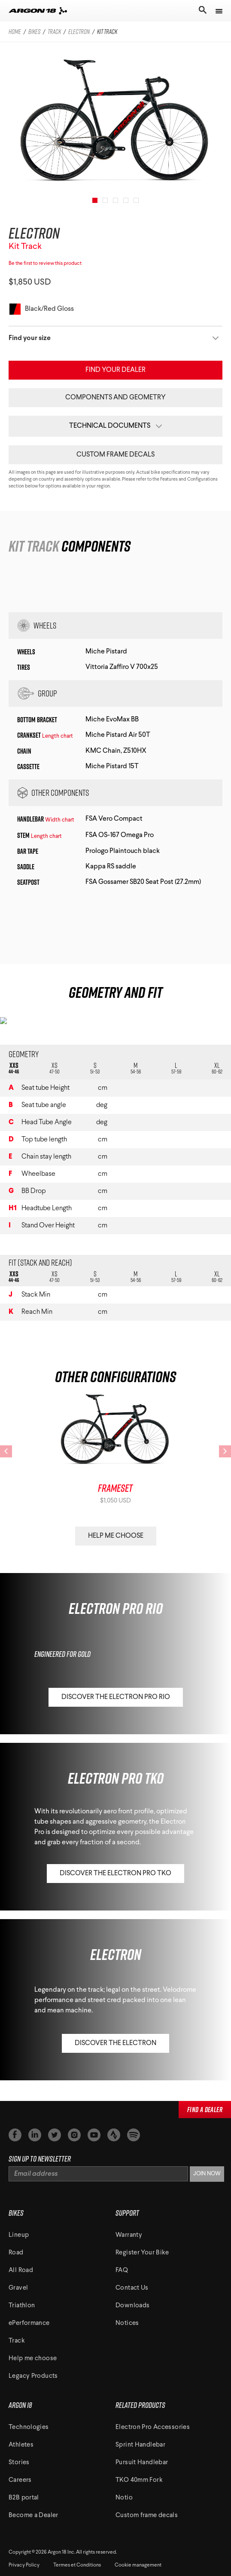 The image size is (231, 2576). Describe the element at coordinates (33, 2376) in the screenshot. I see `Legacy Products` at that location.